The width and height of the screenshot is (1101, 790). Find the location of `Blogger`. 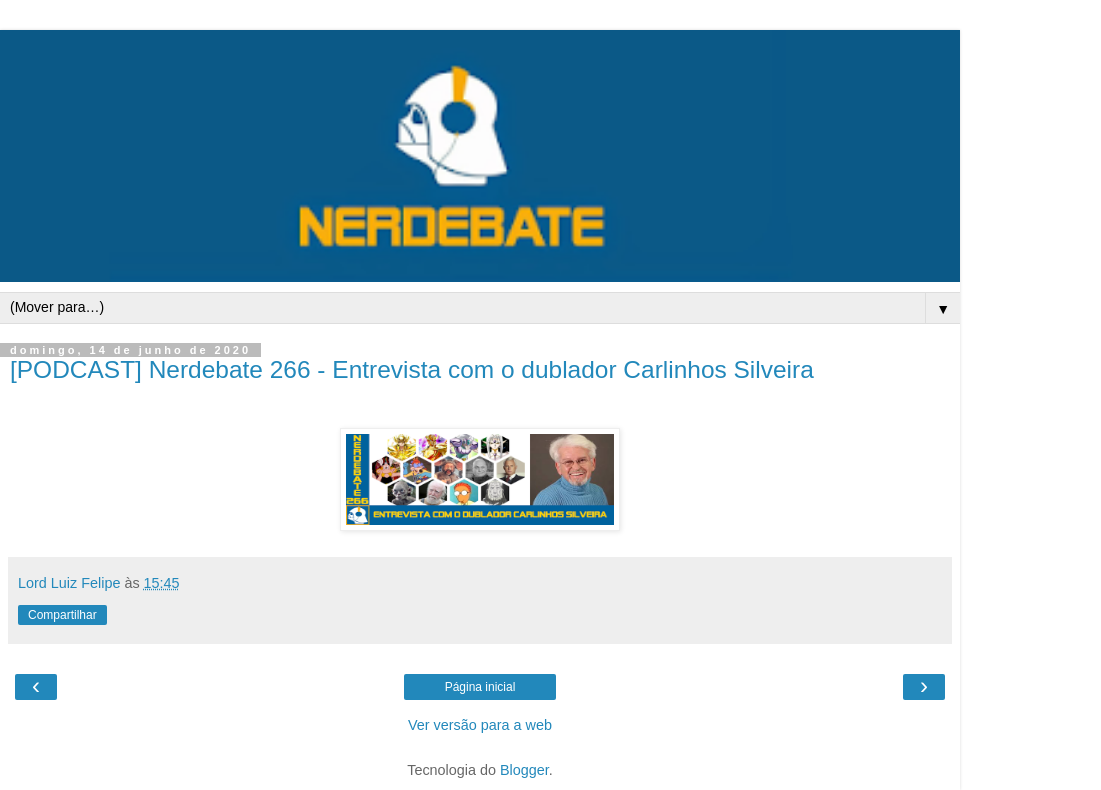

Blogger is located at coordinates (524, 770).